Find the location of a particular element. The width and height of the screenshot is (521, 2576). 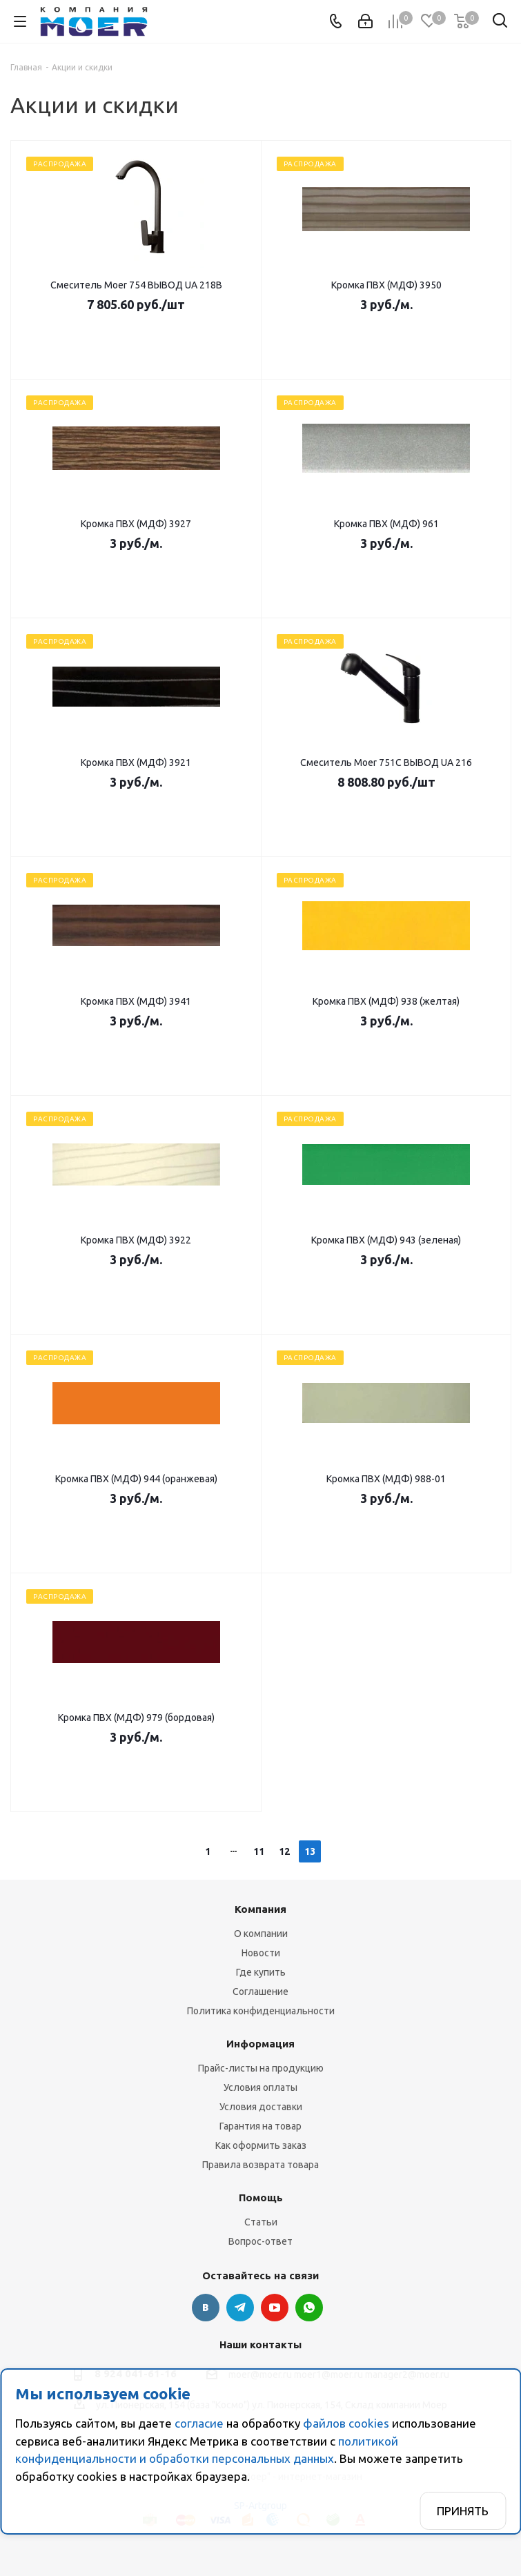

Telegram is located at coordinates (240, 2307).